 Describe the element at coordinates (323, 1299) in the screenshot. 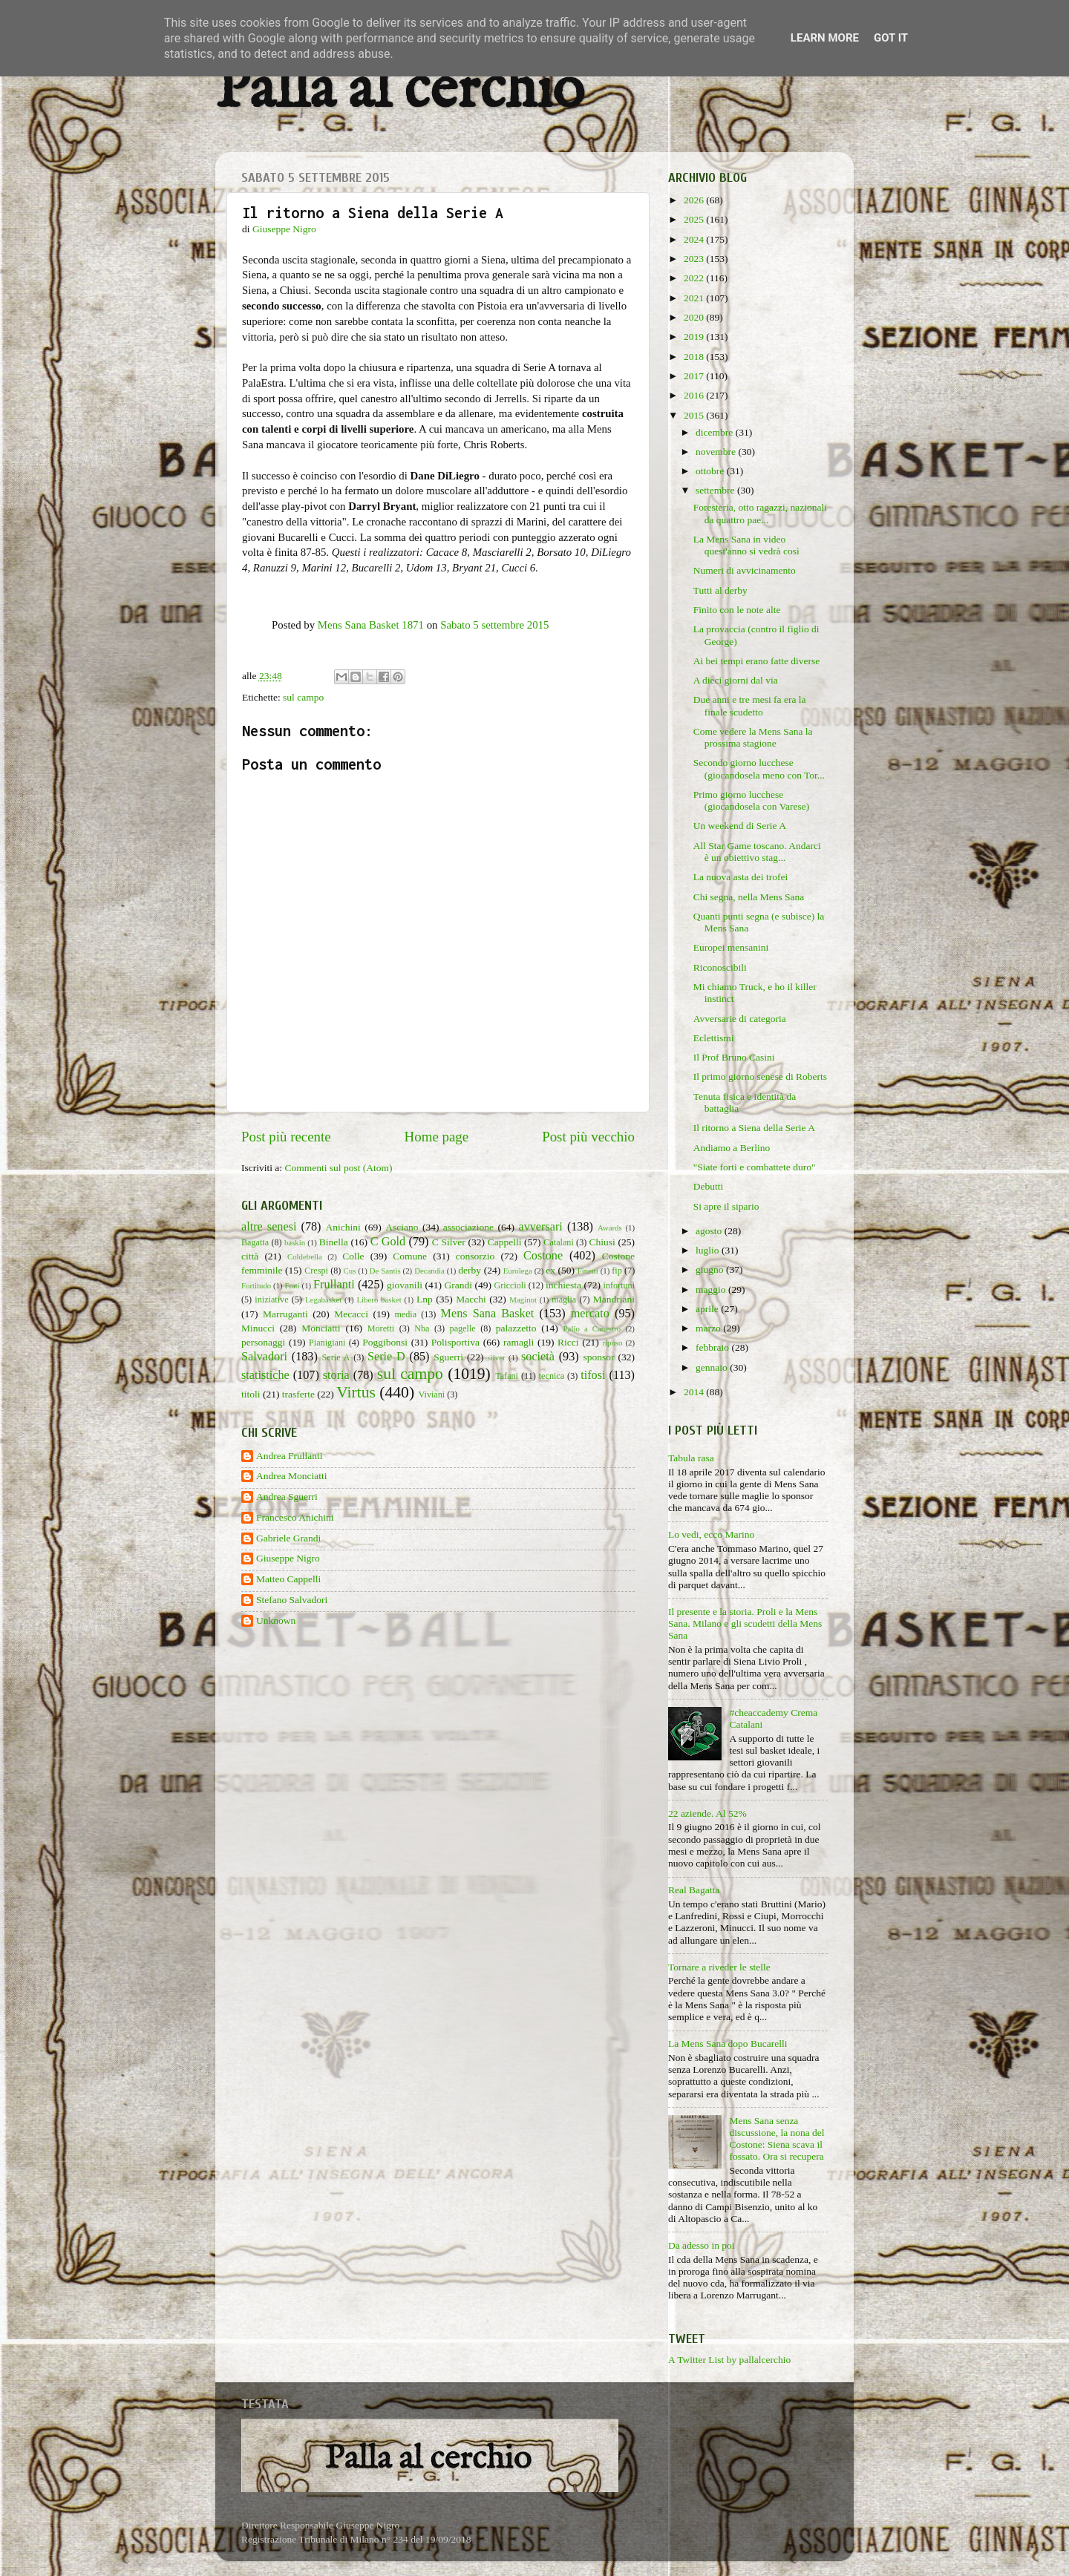

I see `Legabasket` at that location.